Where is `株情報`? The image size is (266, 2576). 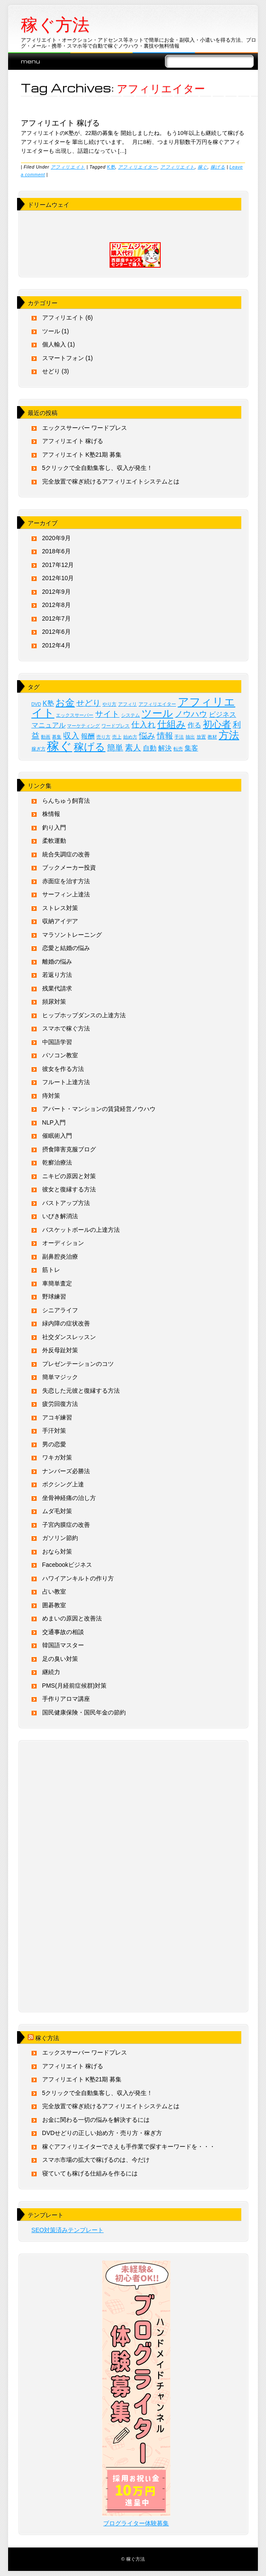
株情報 is located at coordinates (51, 813).